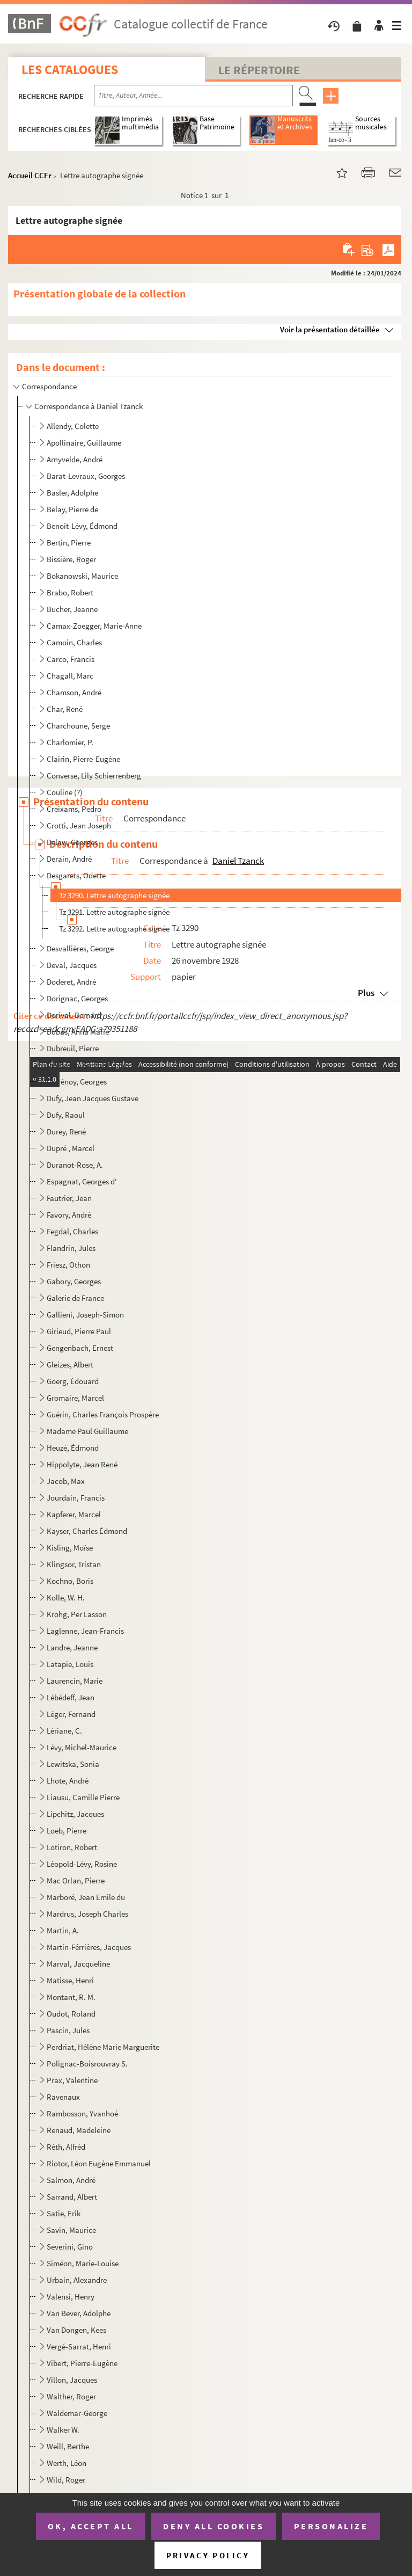  Describe the element at coordinates (75, 1165) in the screenshot. I see `Duranot-Rose, A.` at that location.